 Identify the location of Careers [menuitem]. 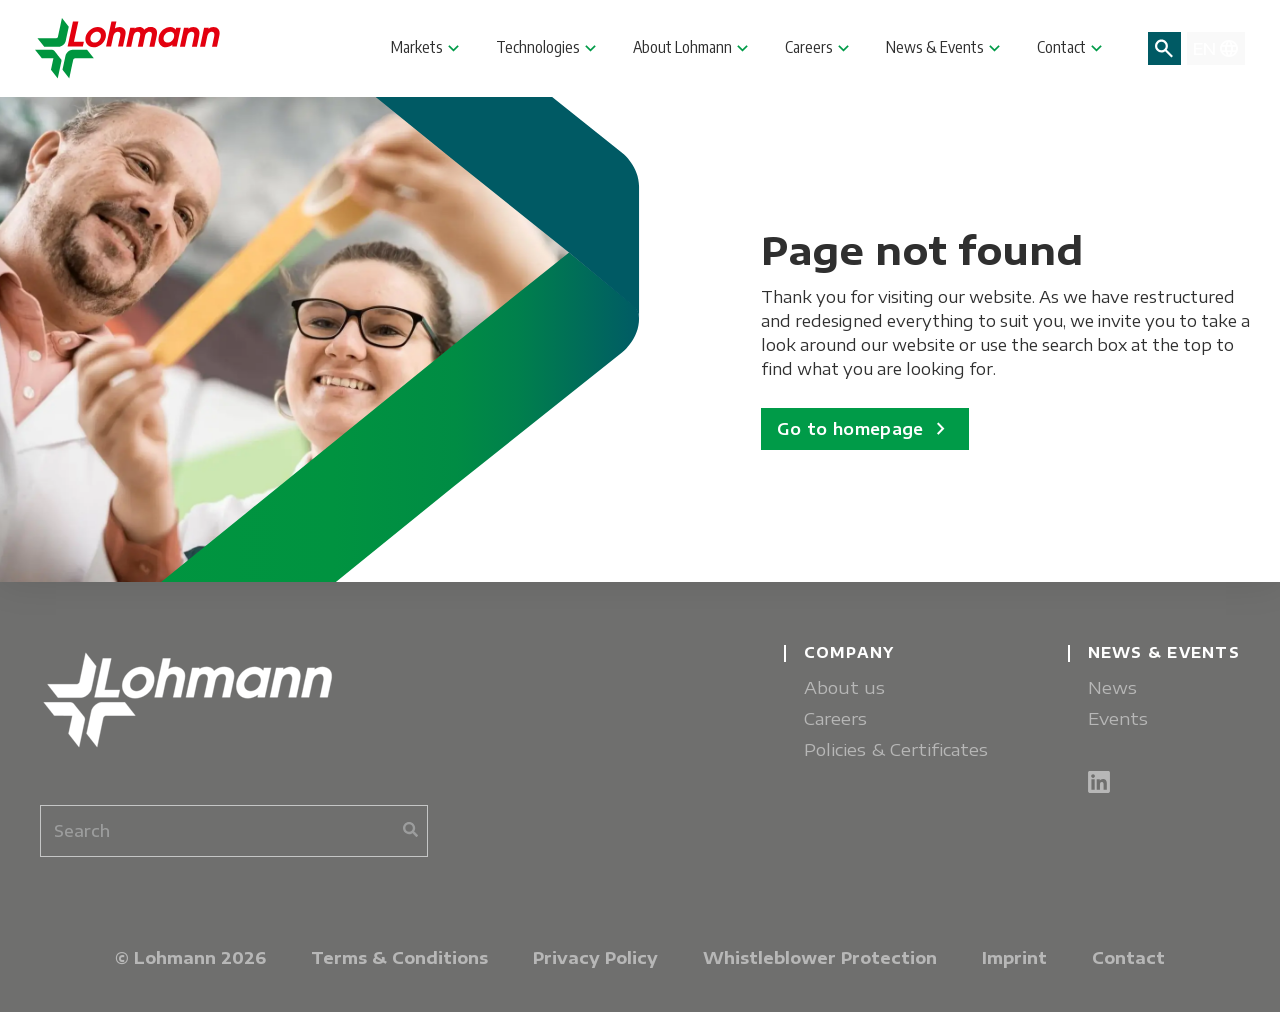
(835, 718).